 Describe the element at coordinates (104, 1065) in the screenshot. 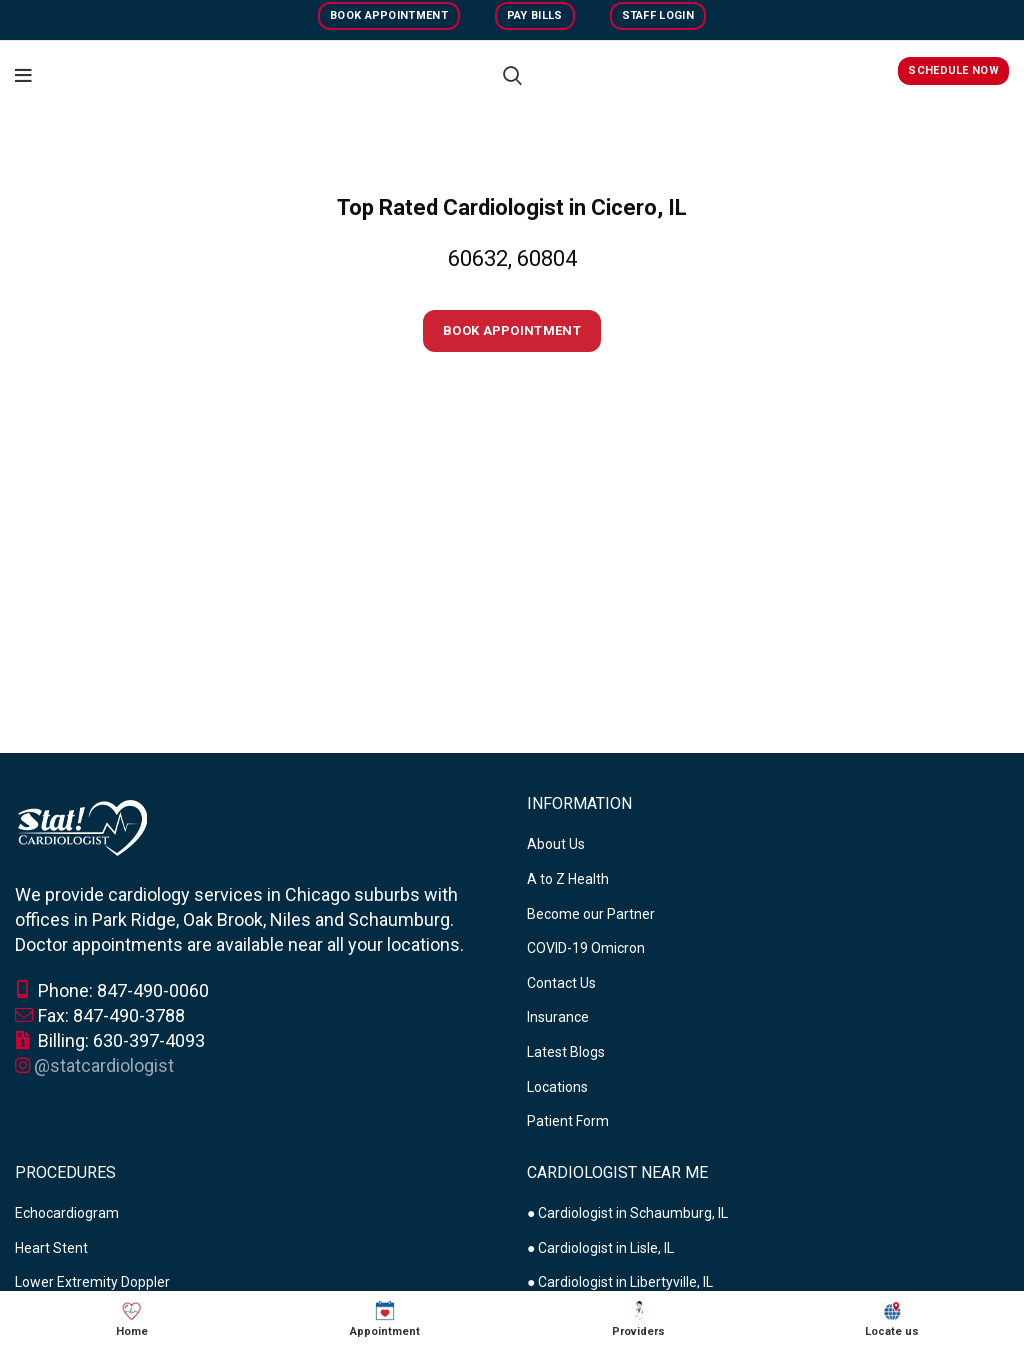

I see `@statcardiologist` at that location.